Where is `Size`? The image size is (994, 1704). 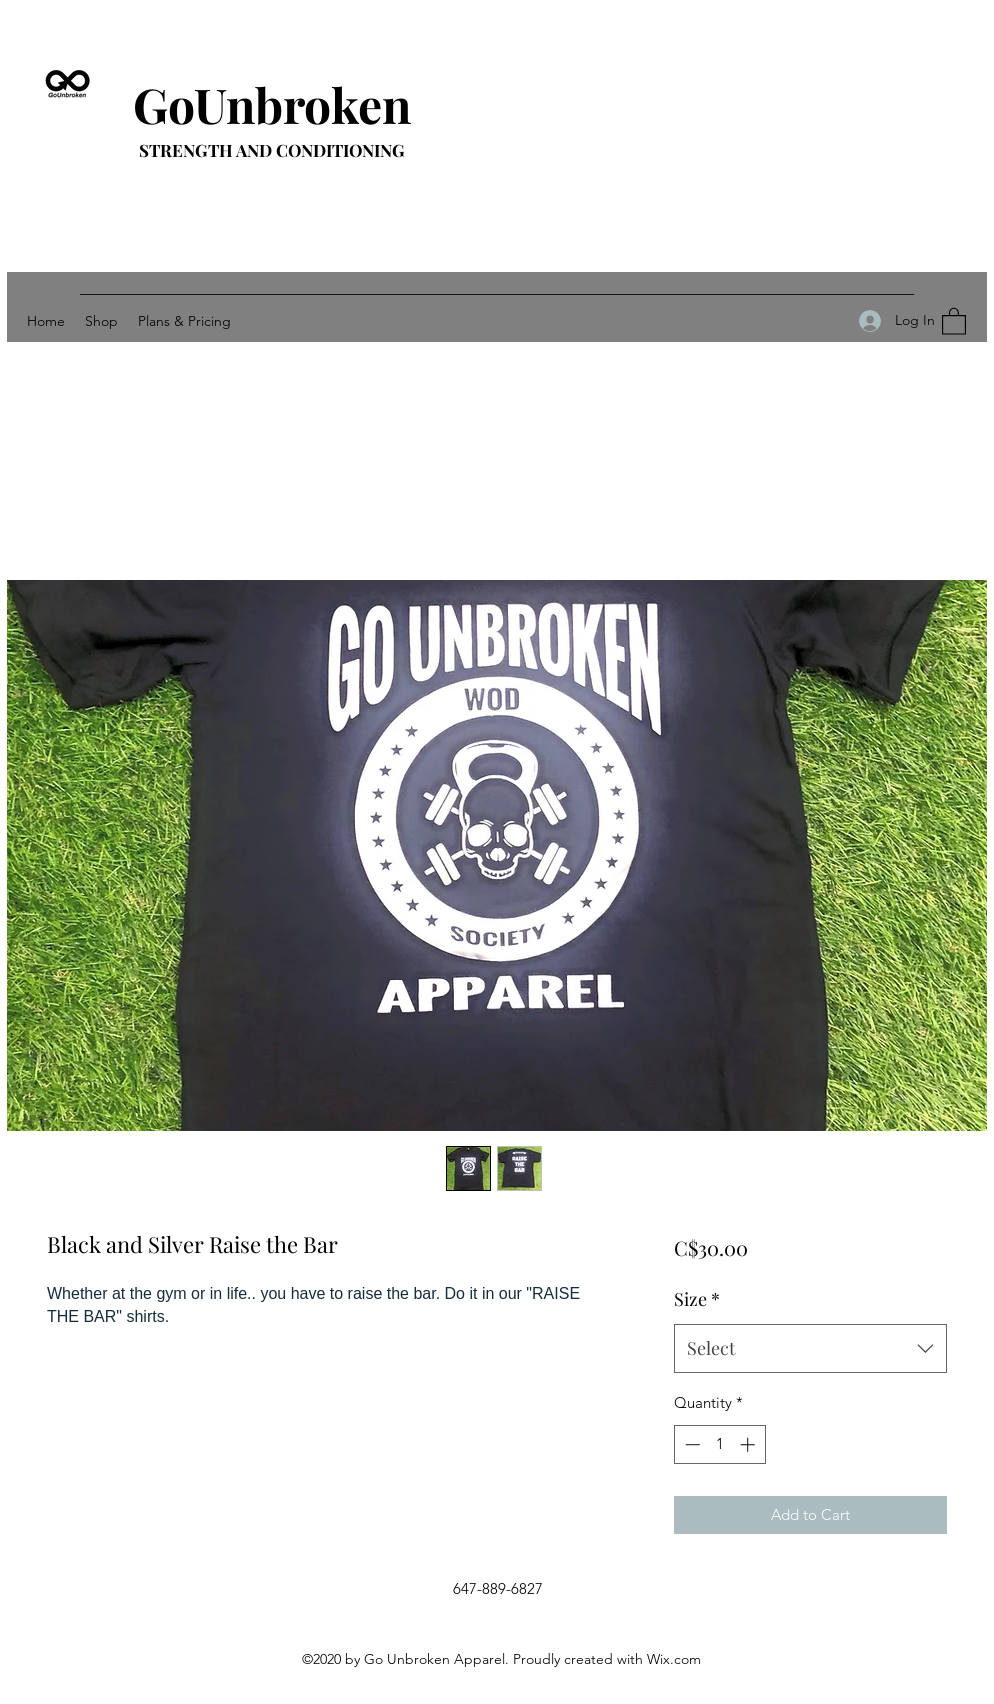
Size is located at coordinates (697, 1299).